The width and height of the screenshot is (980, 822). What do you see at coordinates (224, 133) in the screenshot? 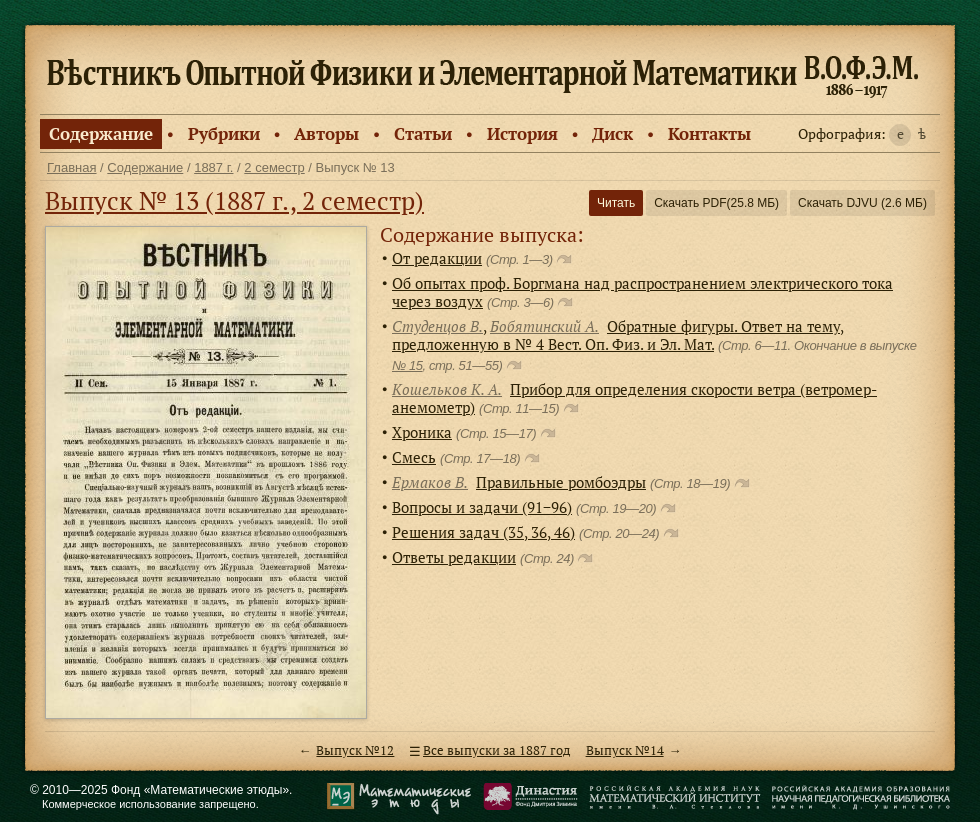
I see `Рубрики` at bounding box center [224, 133].